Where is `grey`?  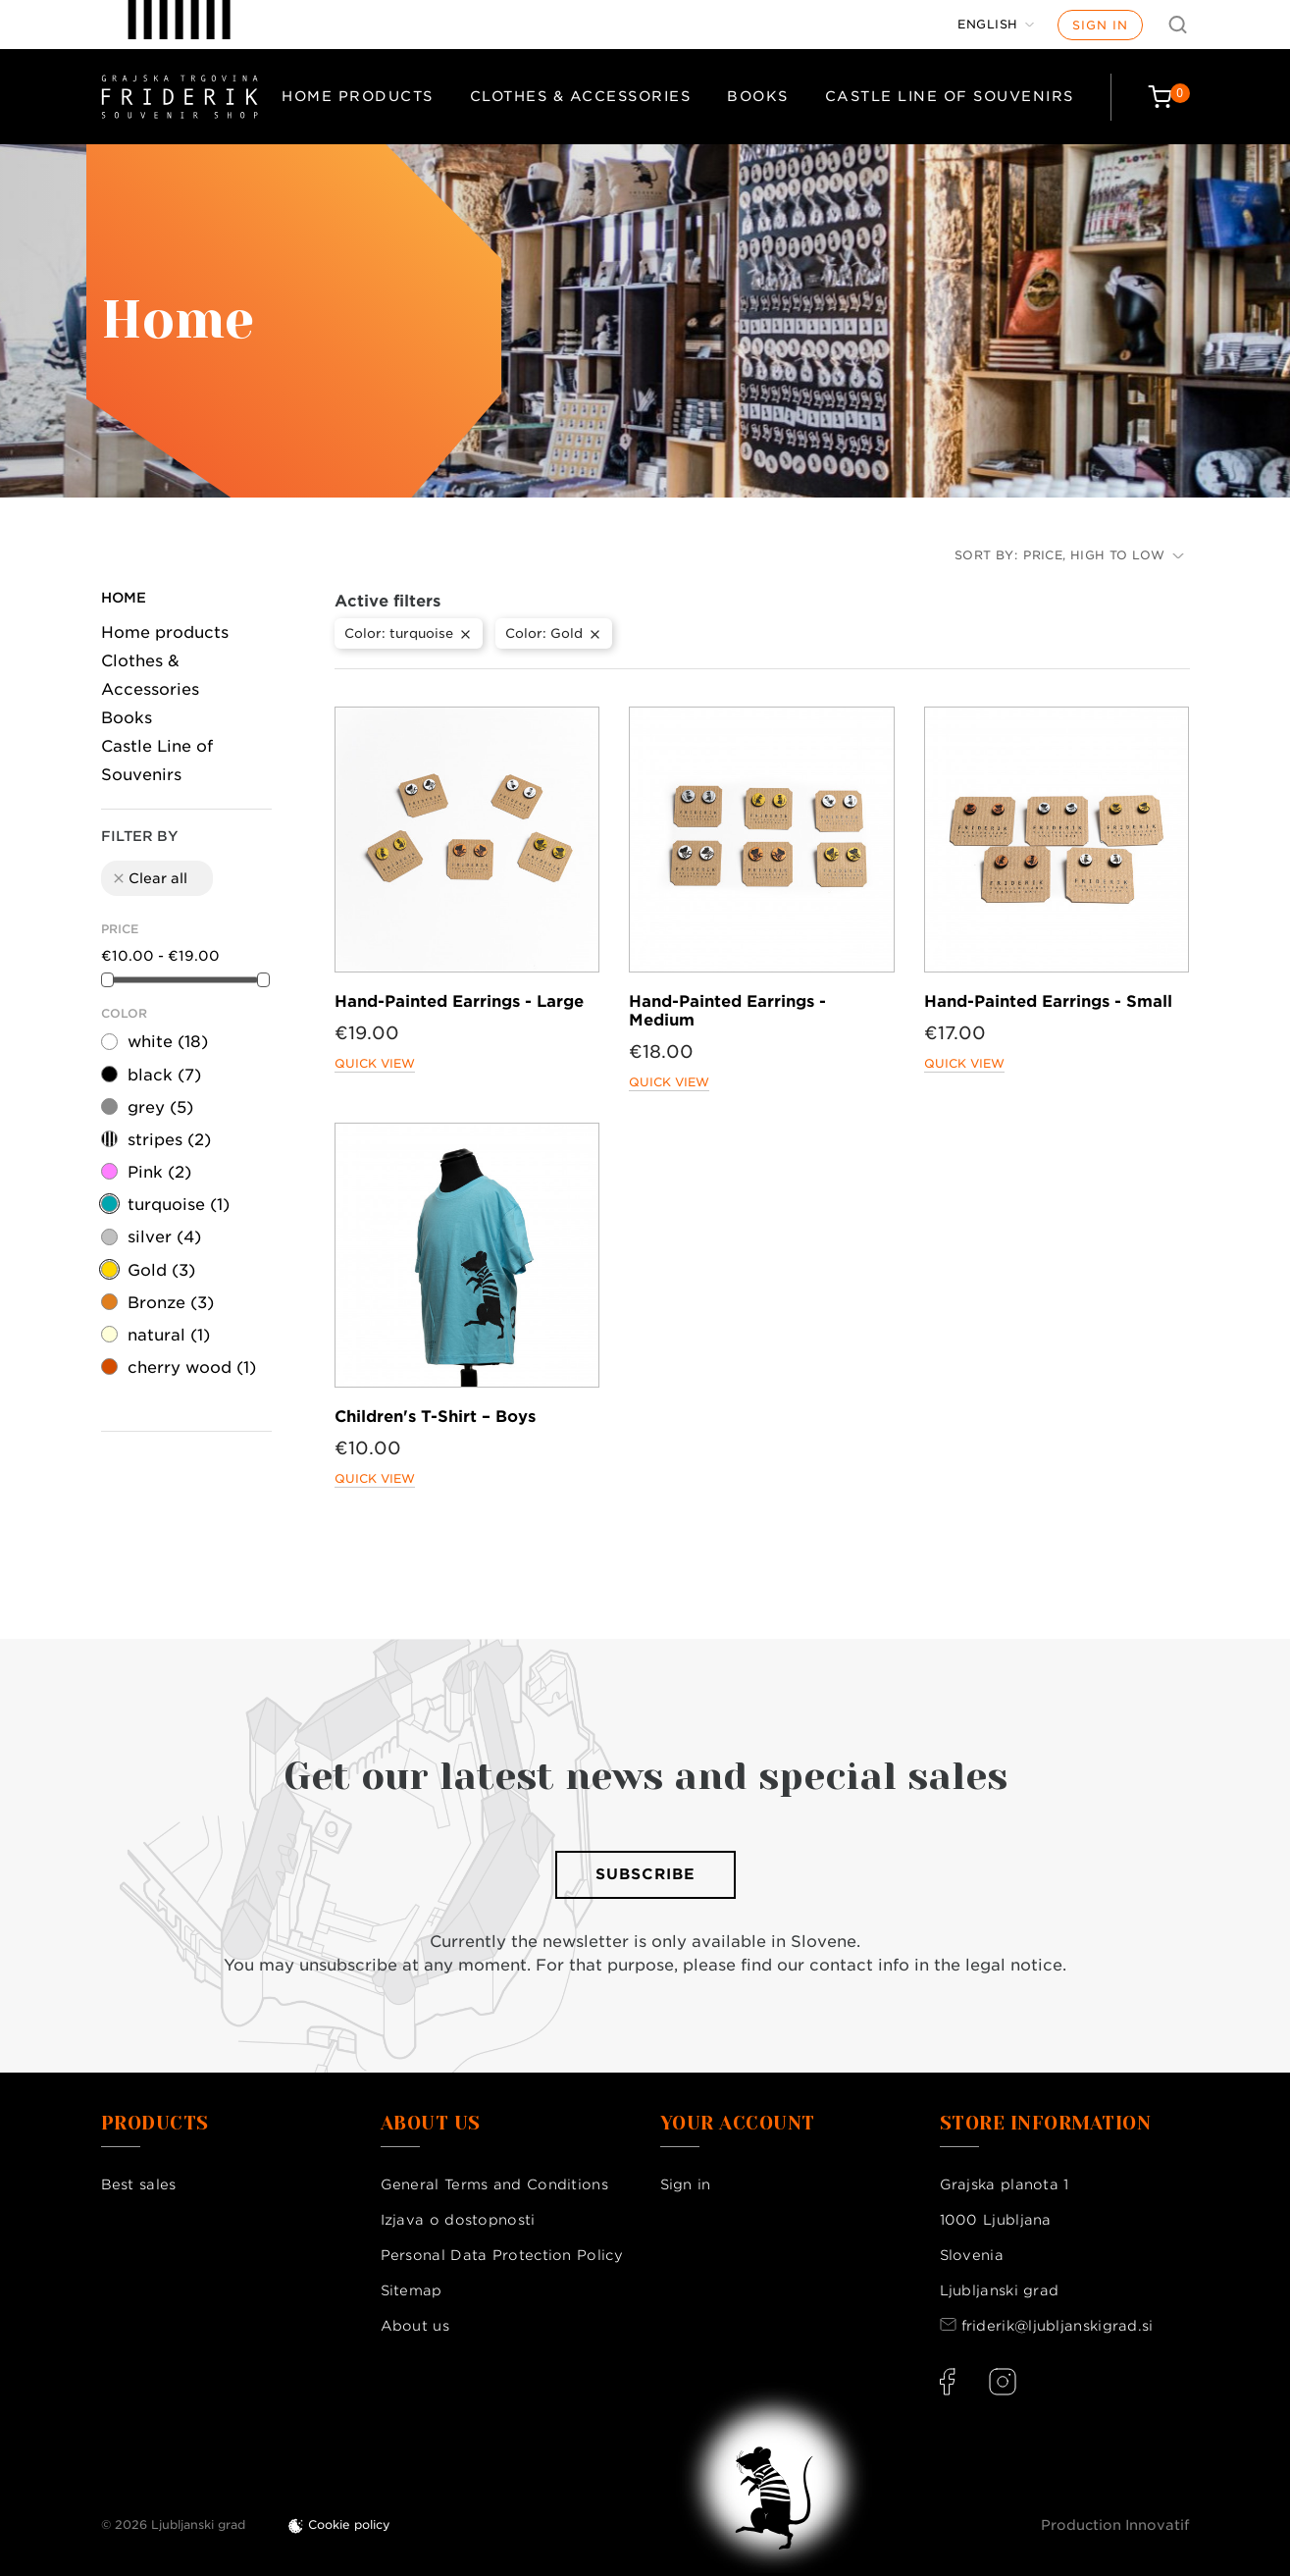 grey is located at coordinates (160, 1107).